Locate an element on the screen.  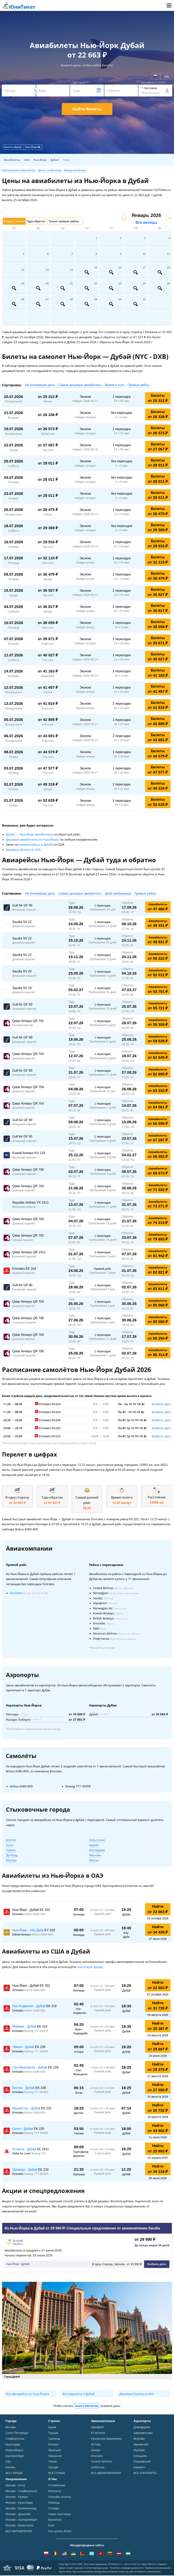
Уральские авиалинии is located at coordinates (106, 2438).